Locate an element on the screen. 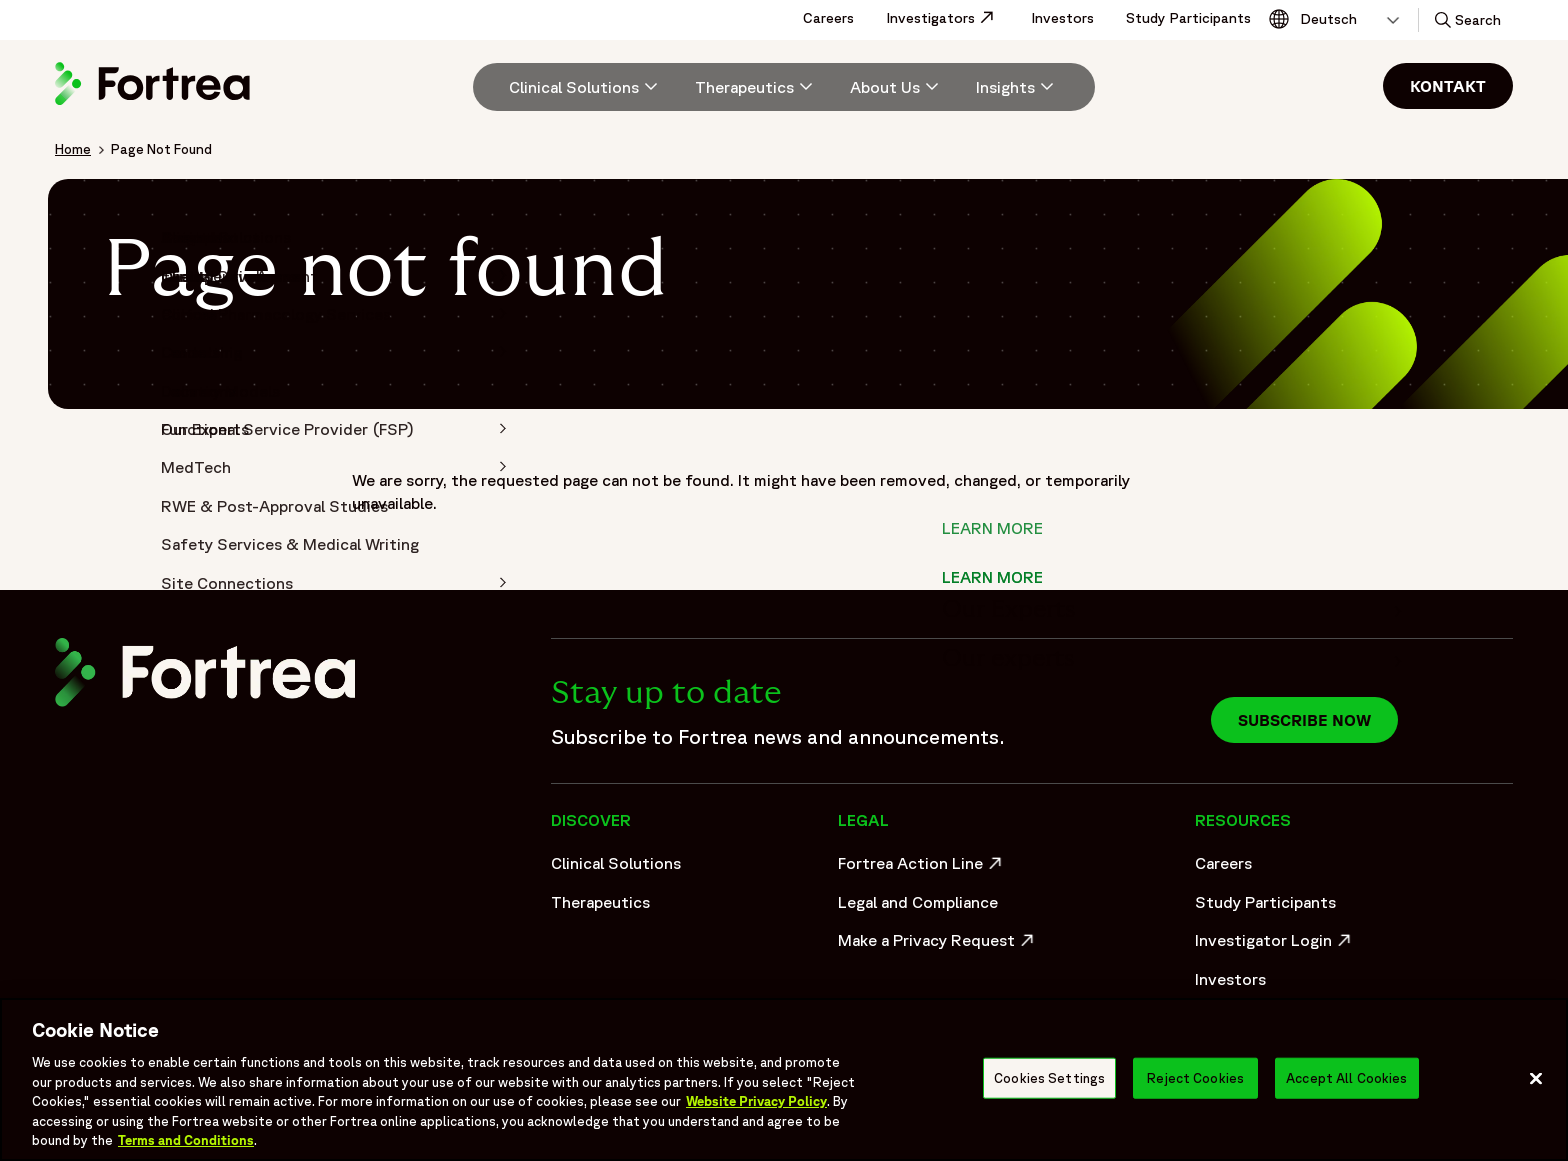  Terms and Conditions is located at coordinates (186, 1140).